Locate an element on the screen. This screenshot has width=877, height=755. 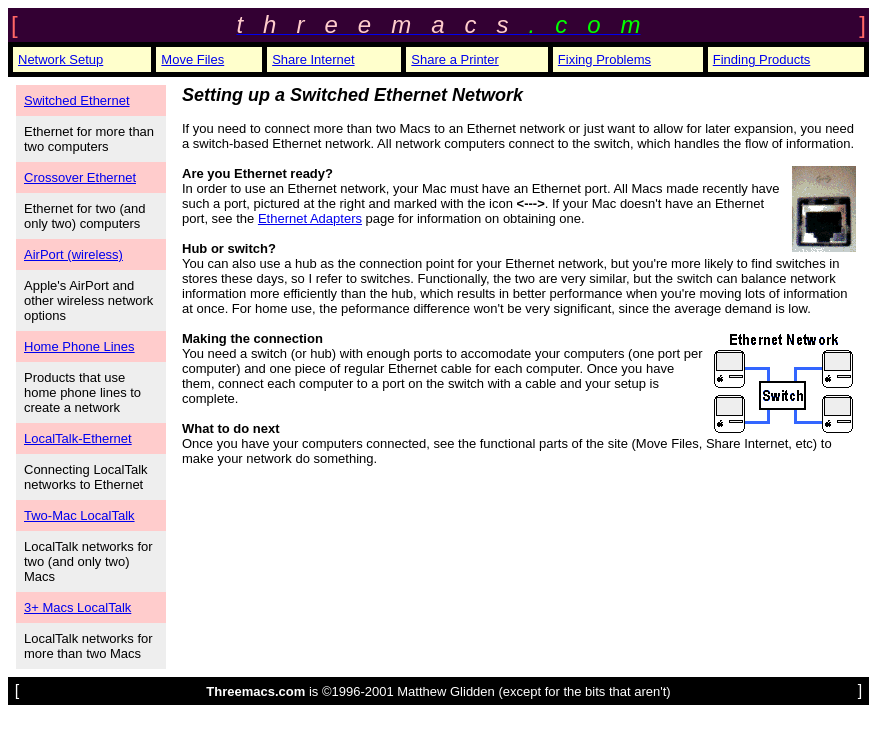
Two-Mac LocalTalk is located at coordinates (79, 515).